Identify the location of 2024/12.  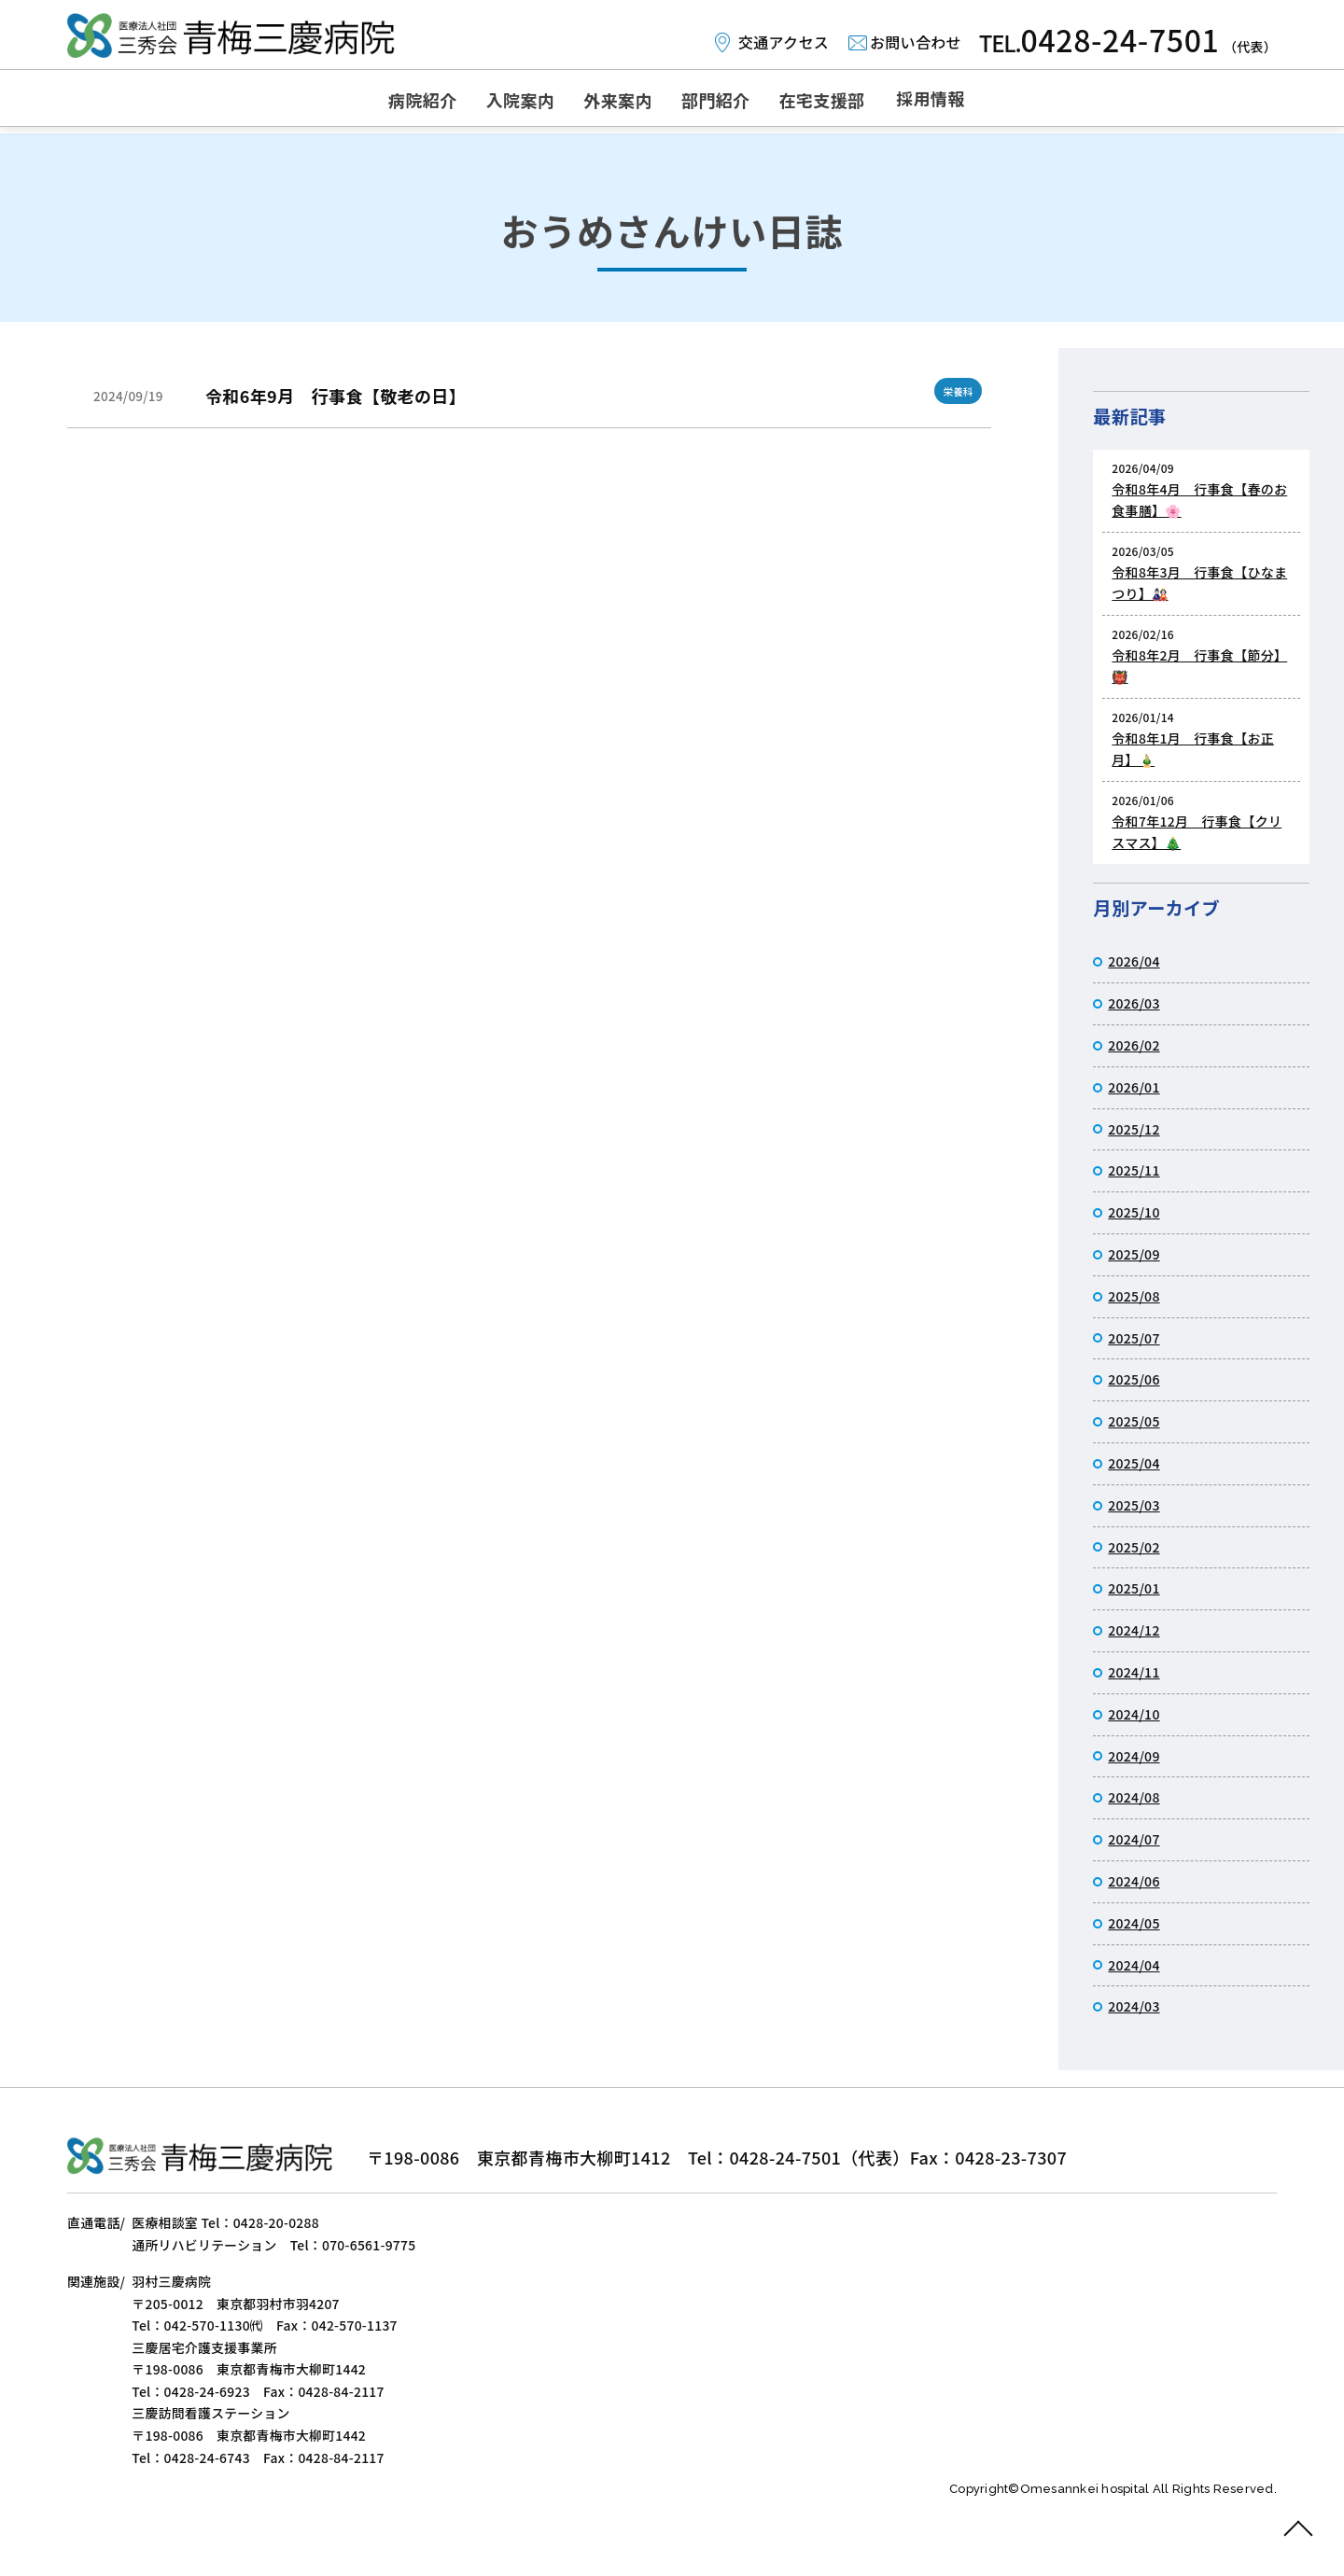
(1133, 1630).